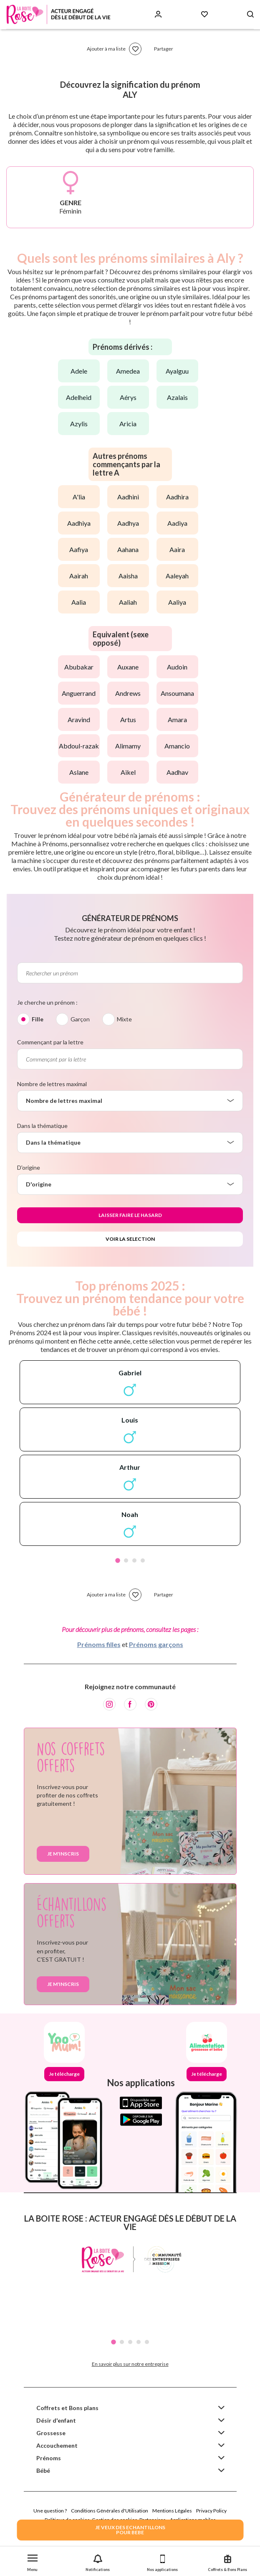  I want to click on 2 [tab], so click(126, 1560).